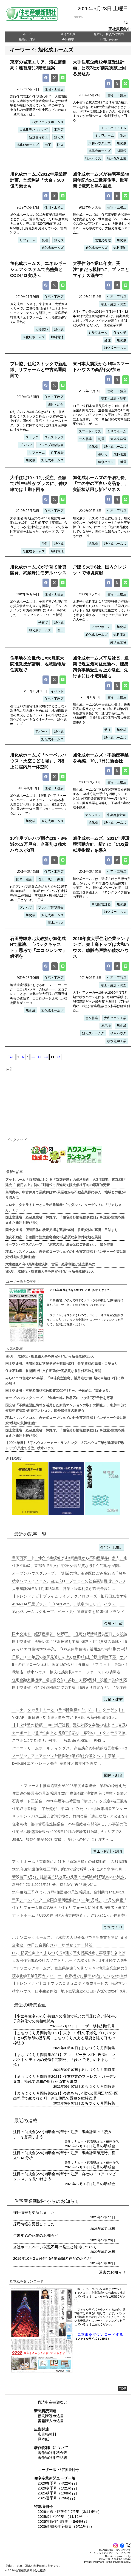 The height and width of the screenshot is (2576, 136). Describe the element at coordinates (54, 437) in the screenshot. I see `スムストック` at that location.